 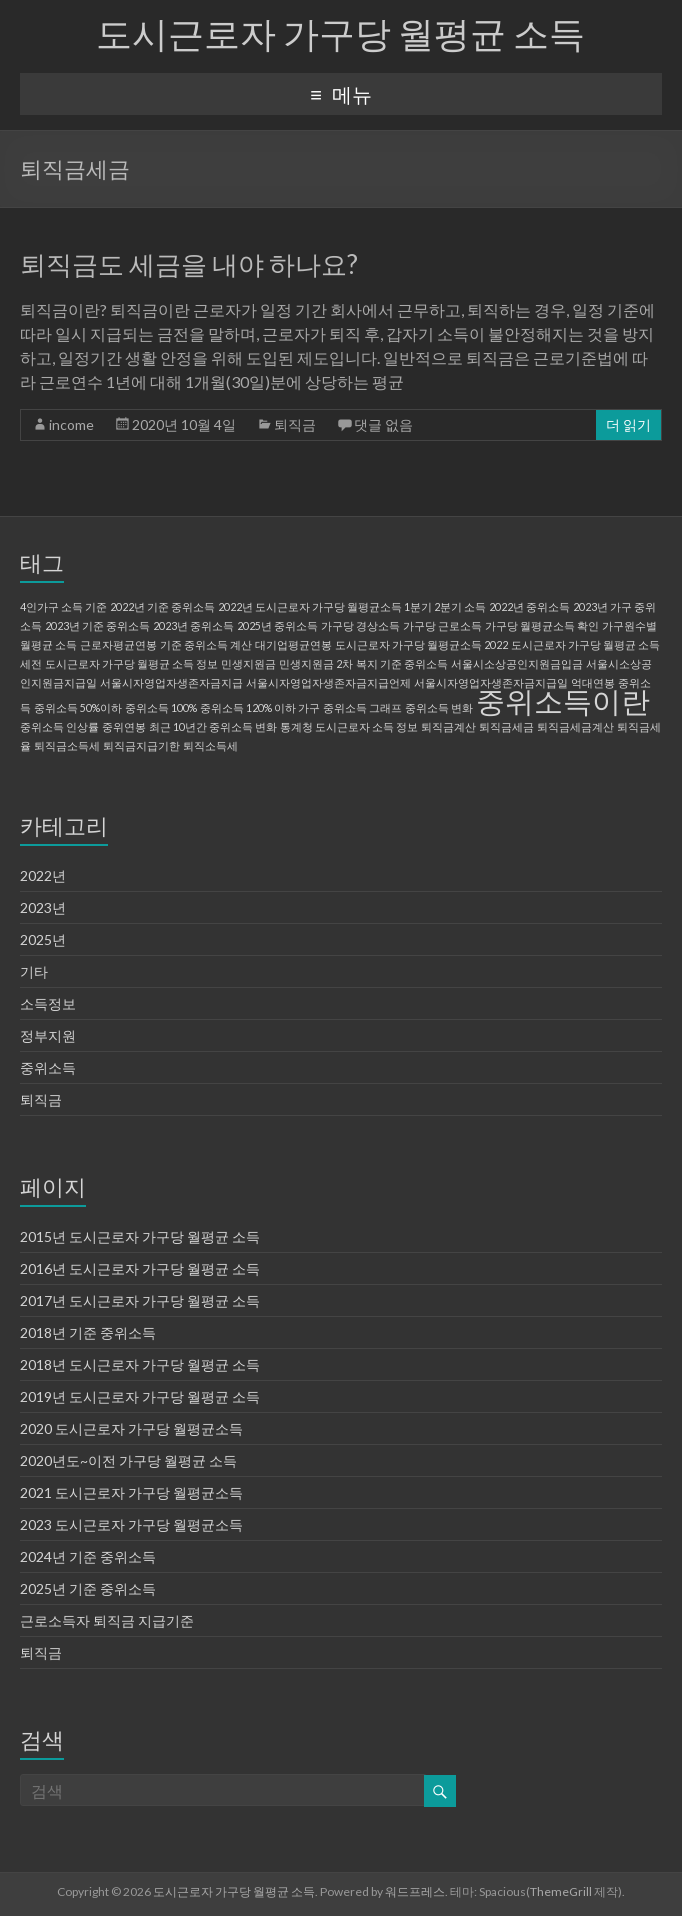 What do you see at coordinates (340, 33) in the screenshot?
I see `도시근로자 가구당 월평균 소득` at bounding box center [340, 33].